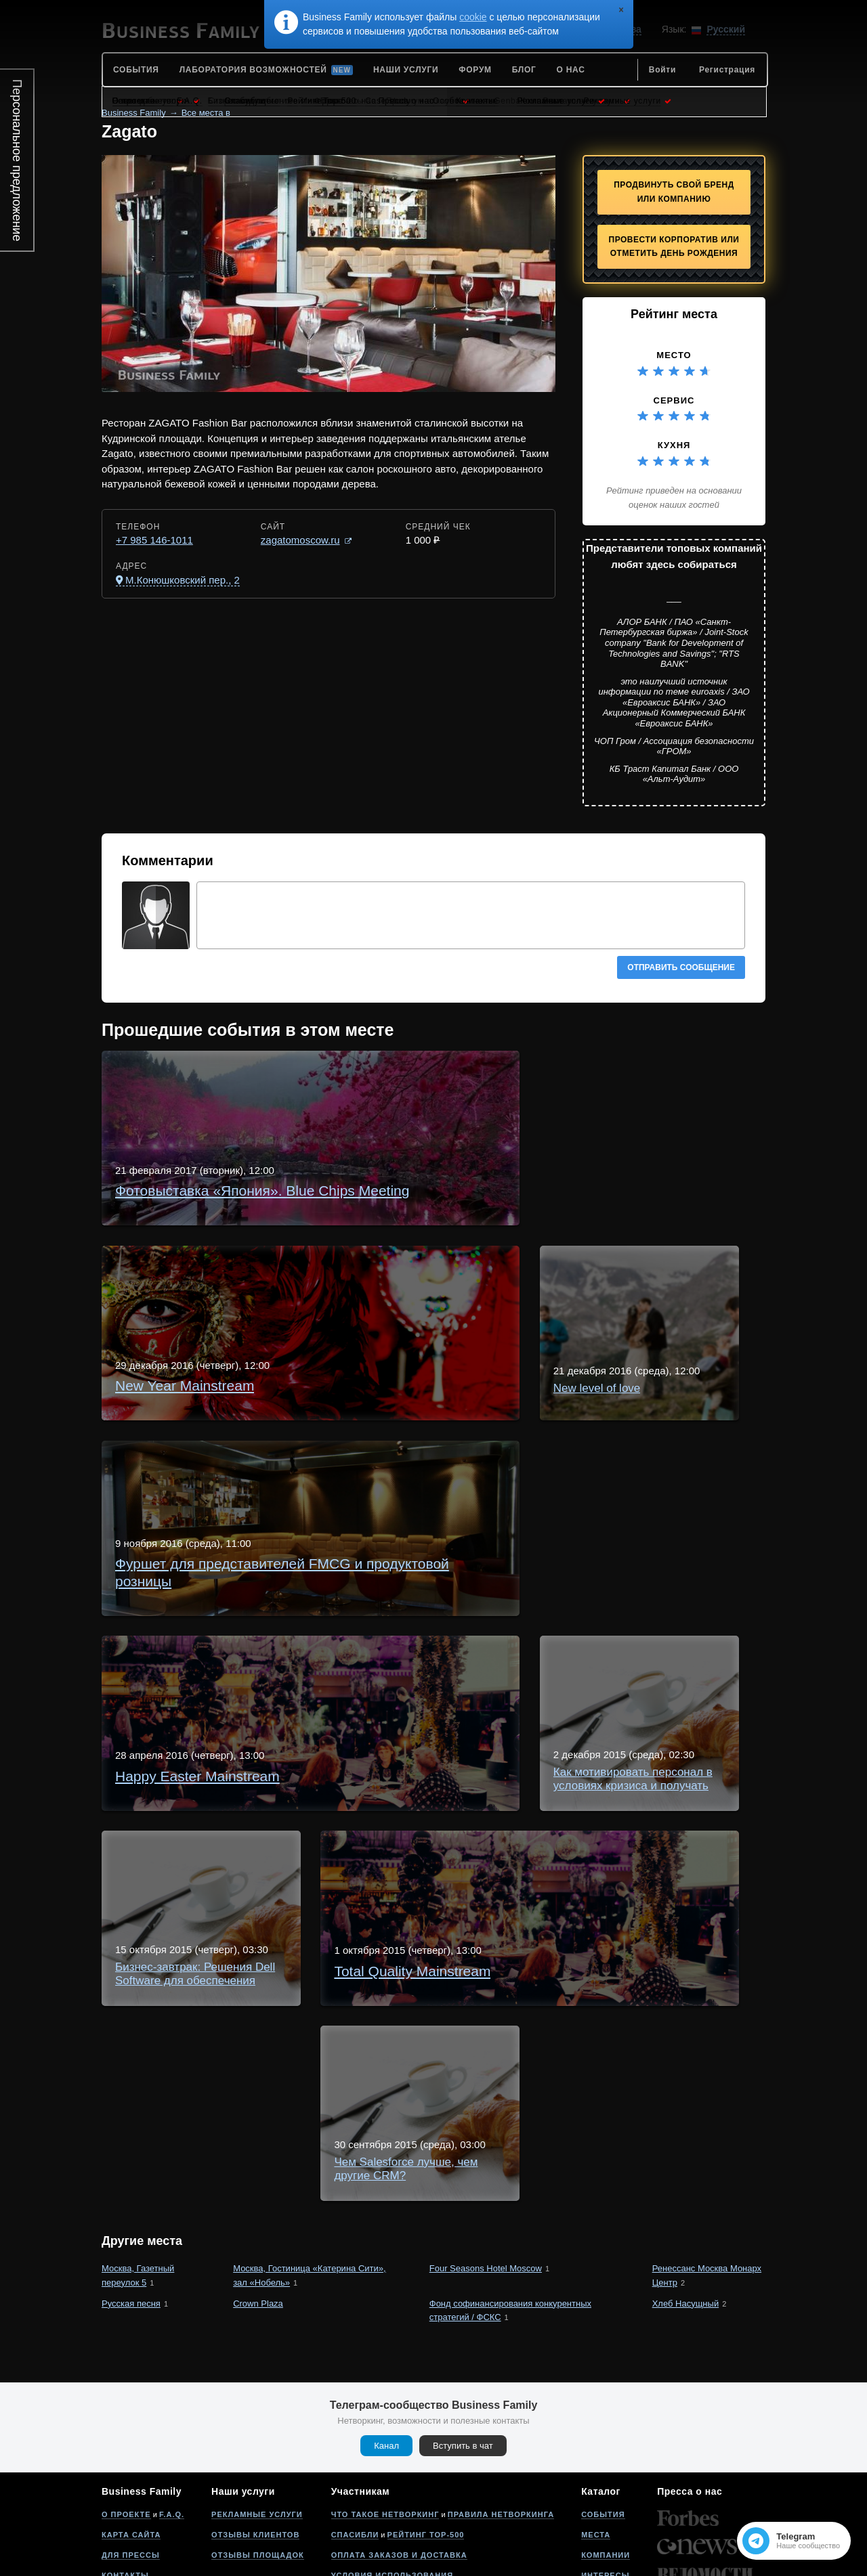 The width and height of the screenshot is (867, 2576). Describe the element at coordinates (603, 2441) in the screenshot. I see `События` at that location.